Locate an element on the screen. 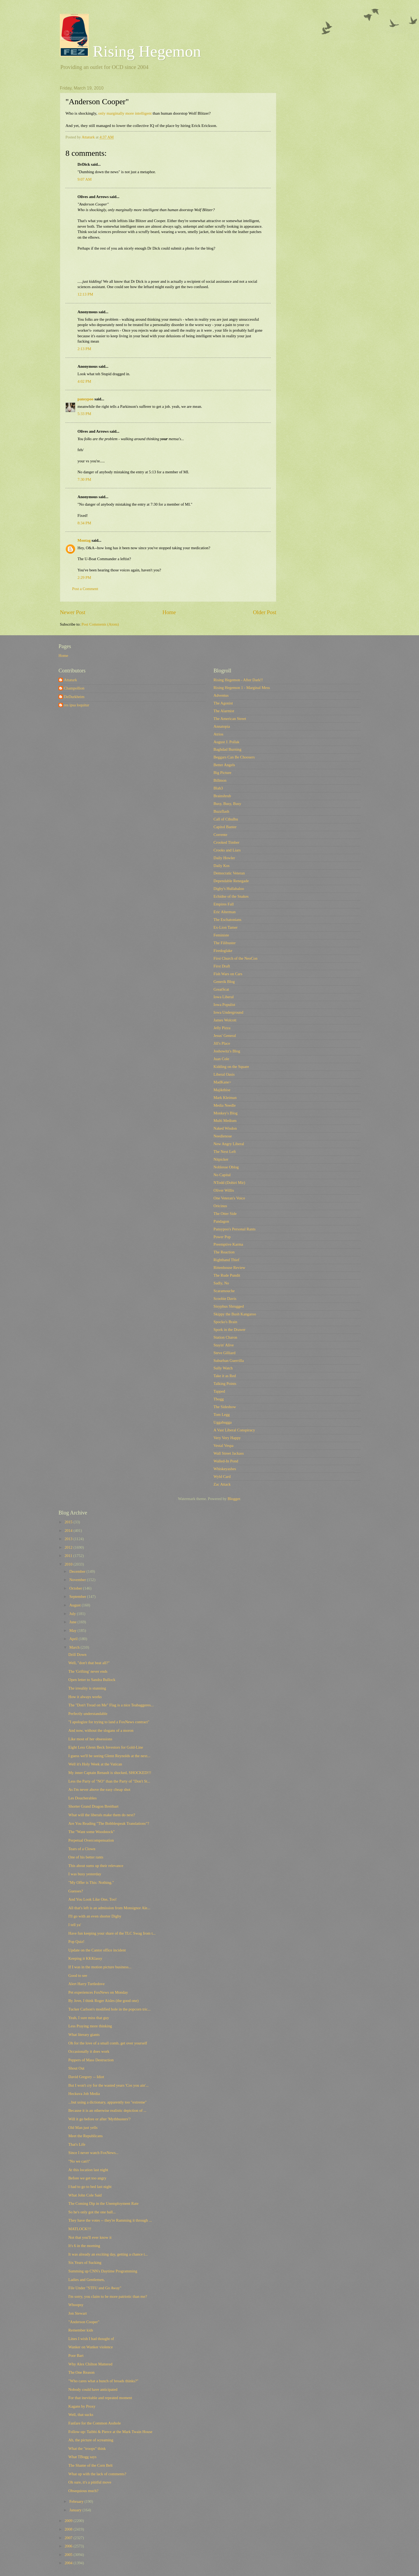 Image resolution: width=419 pixels, height=2576 pixels. Eight Less Glenn Beck Investors for Gold-Line is located at coordinates (105, 1747).